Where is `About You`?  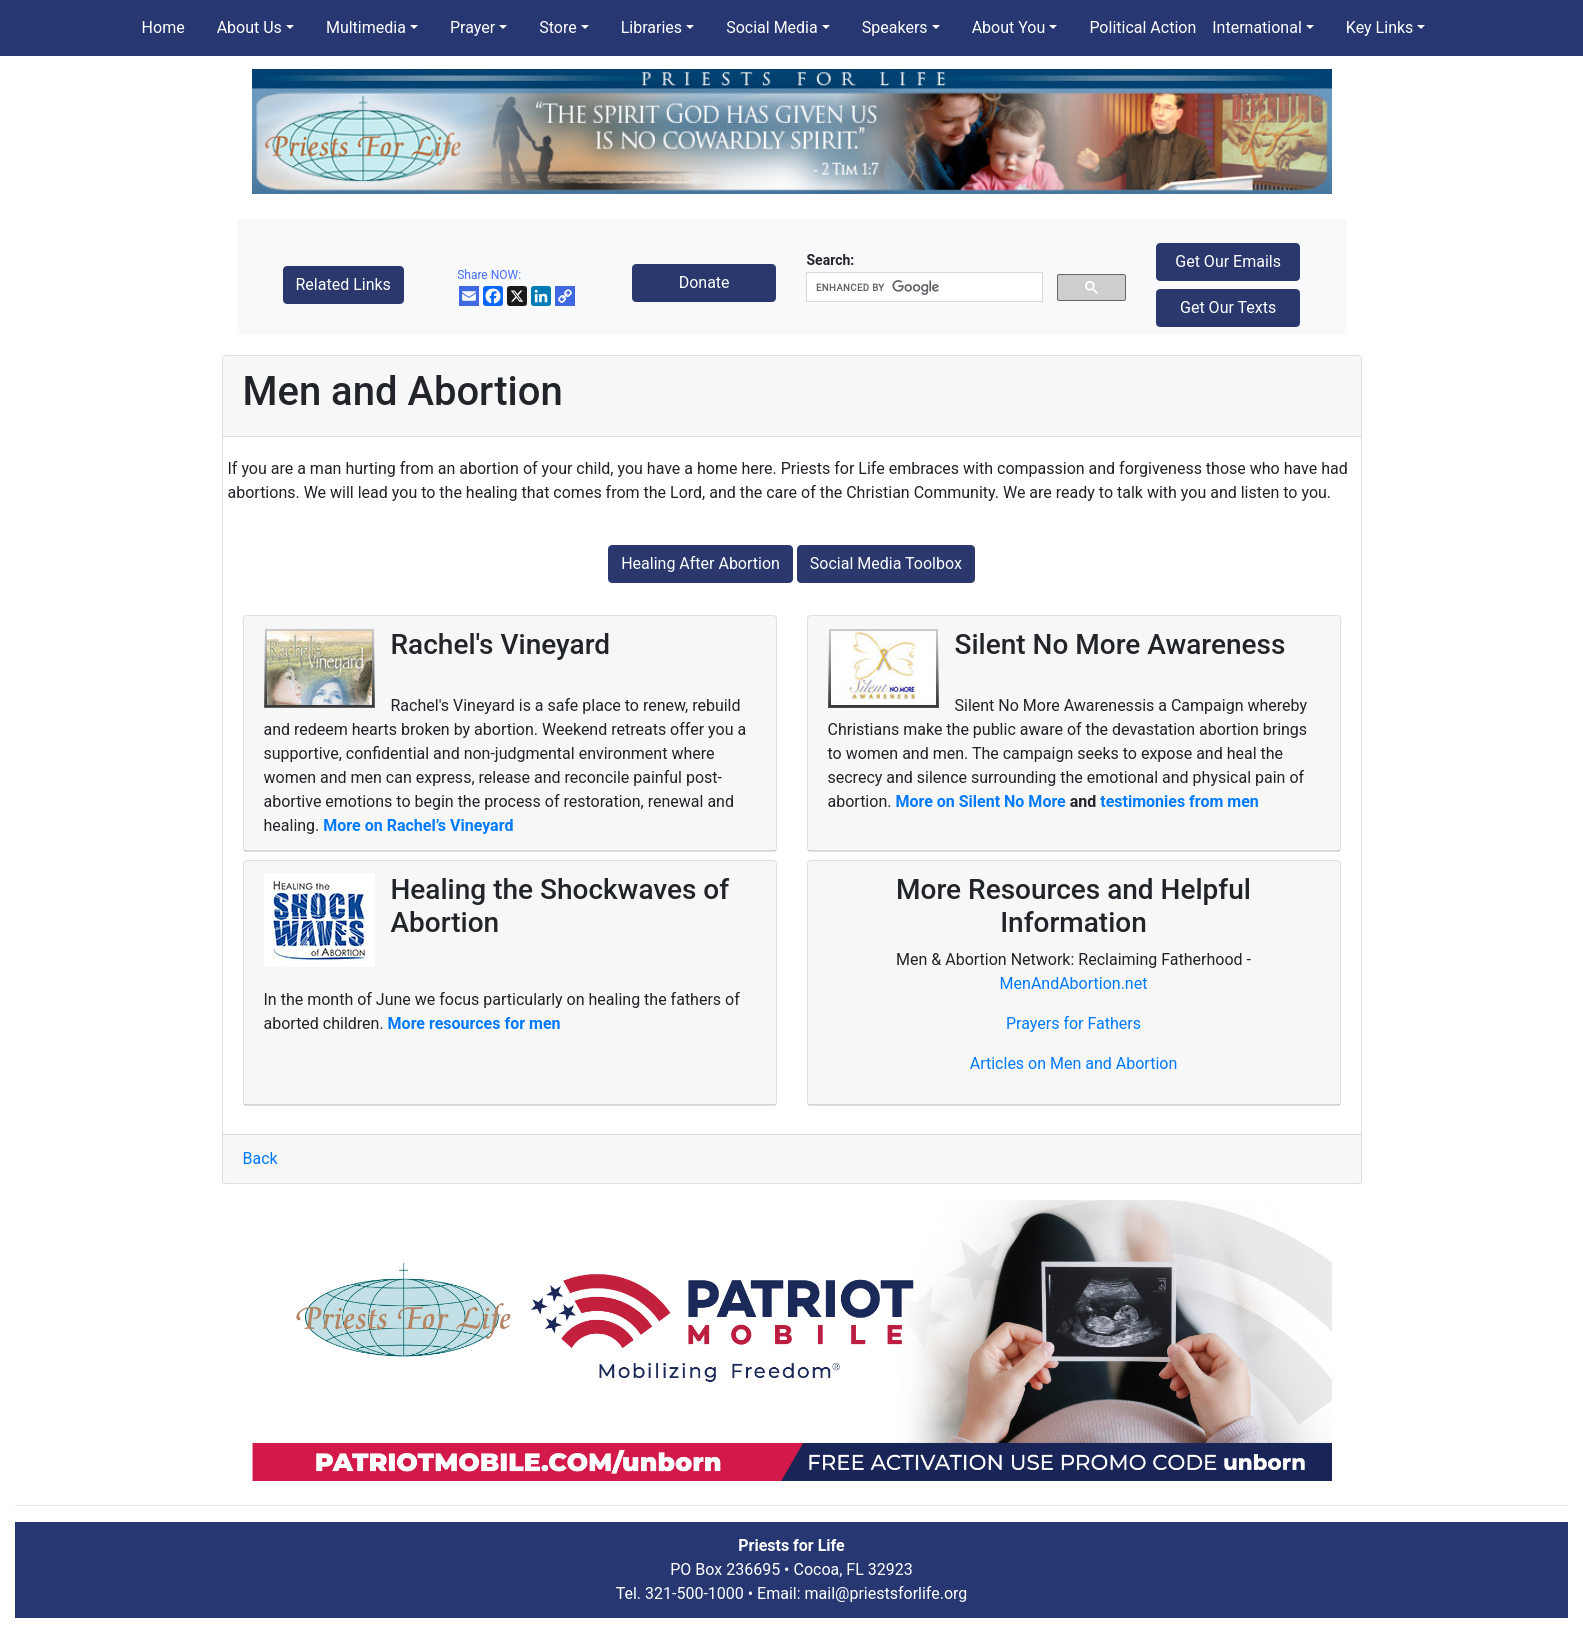 About You is located at coordinates (1009, 27).